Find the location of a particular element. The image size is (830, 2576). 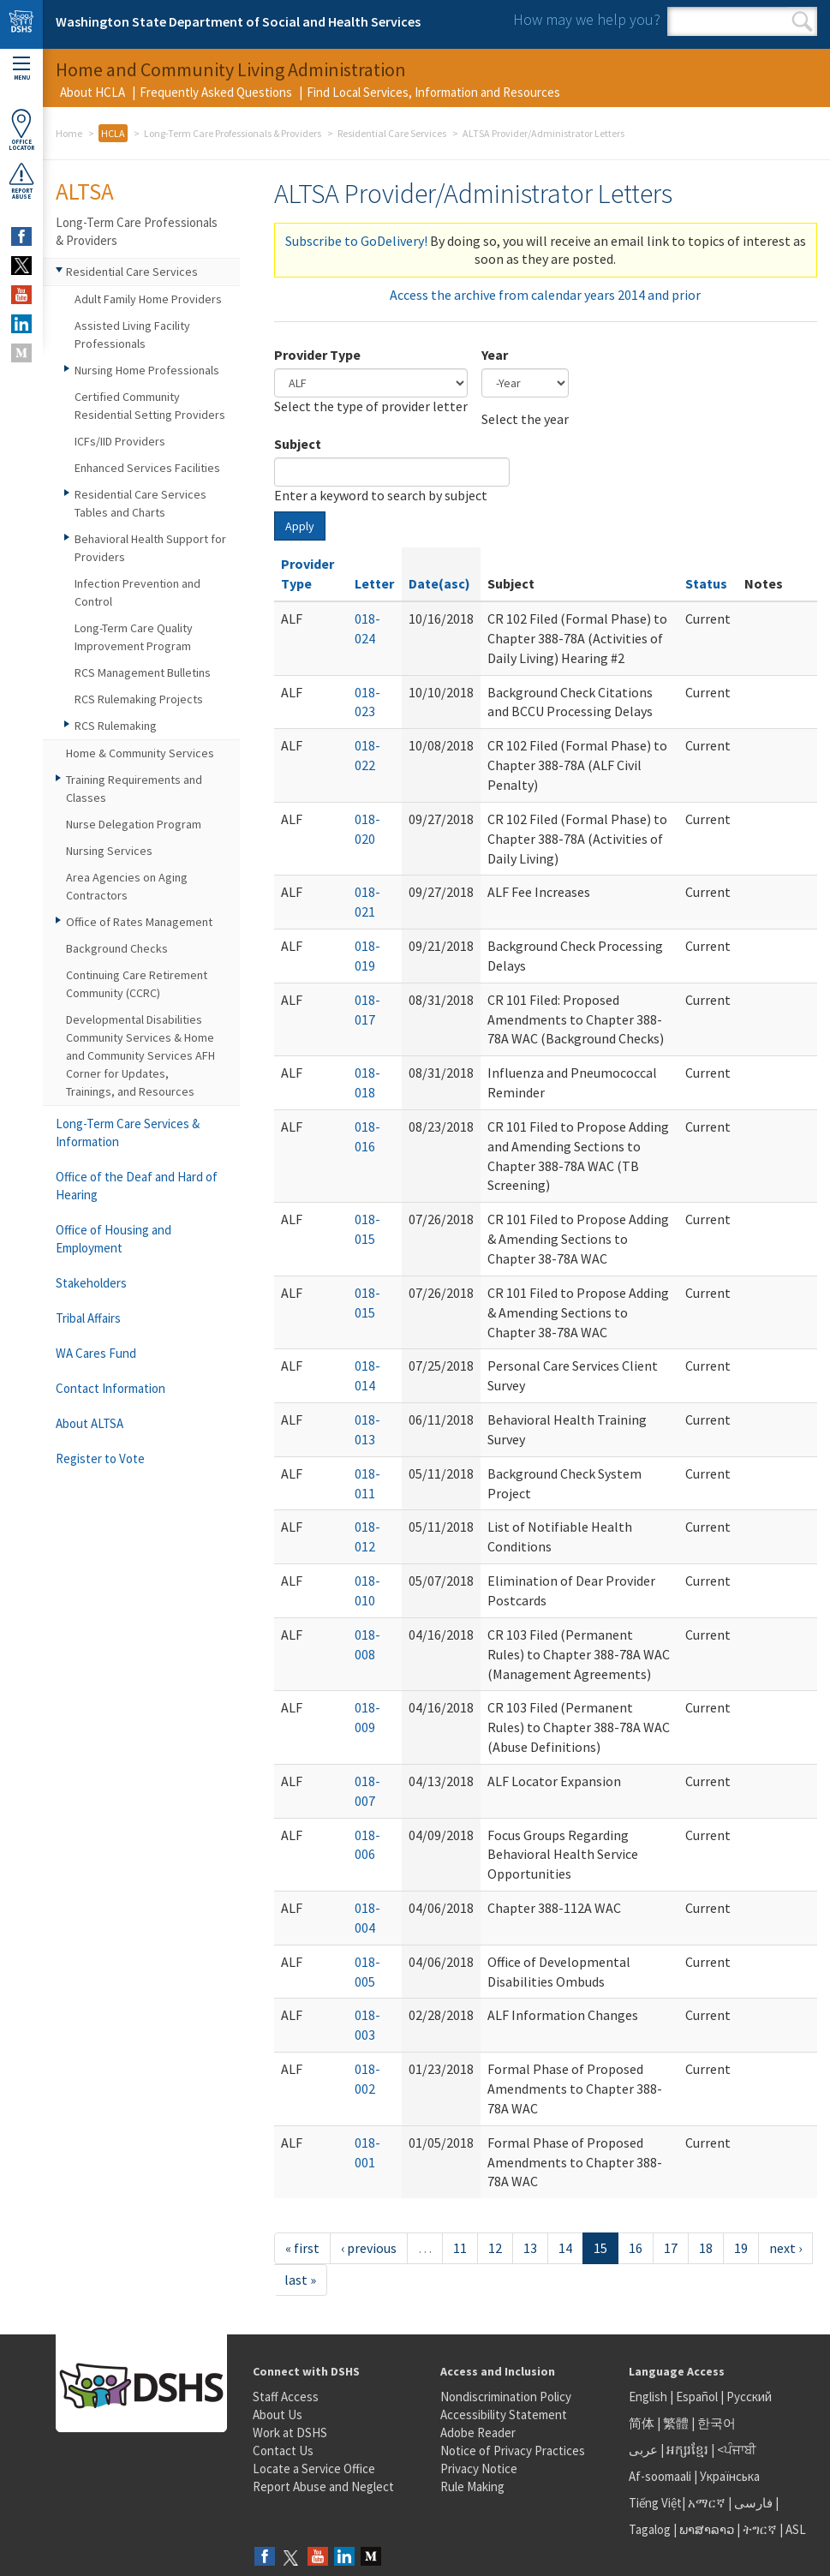

Home is located at coordinates (69, 133).